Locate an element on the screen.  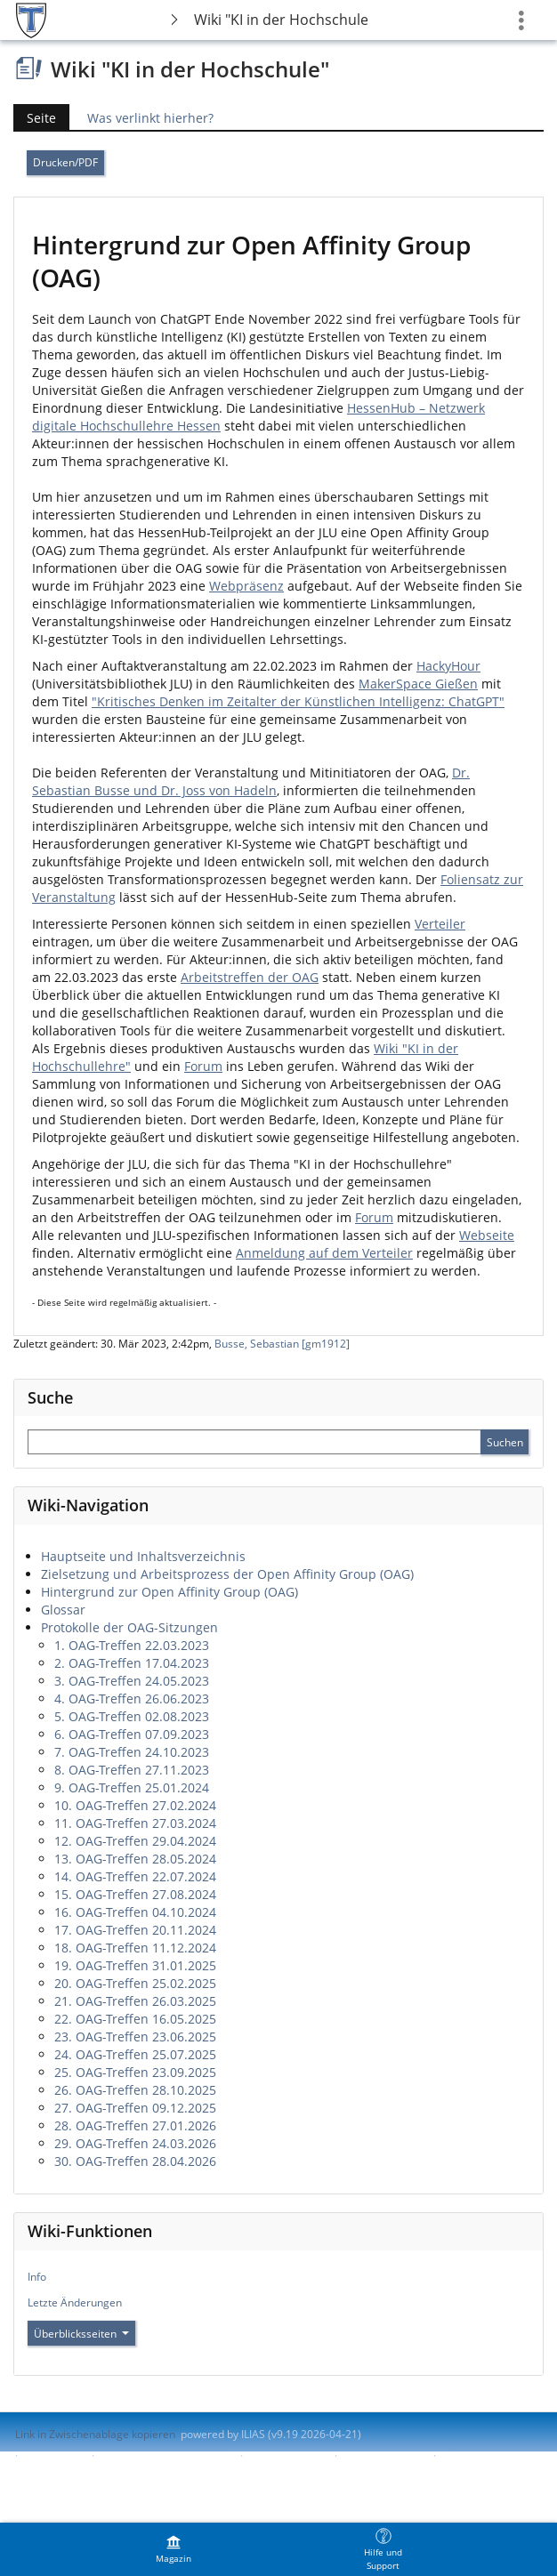
Impressum is located at coordinates (55, 2455).